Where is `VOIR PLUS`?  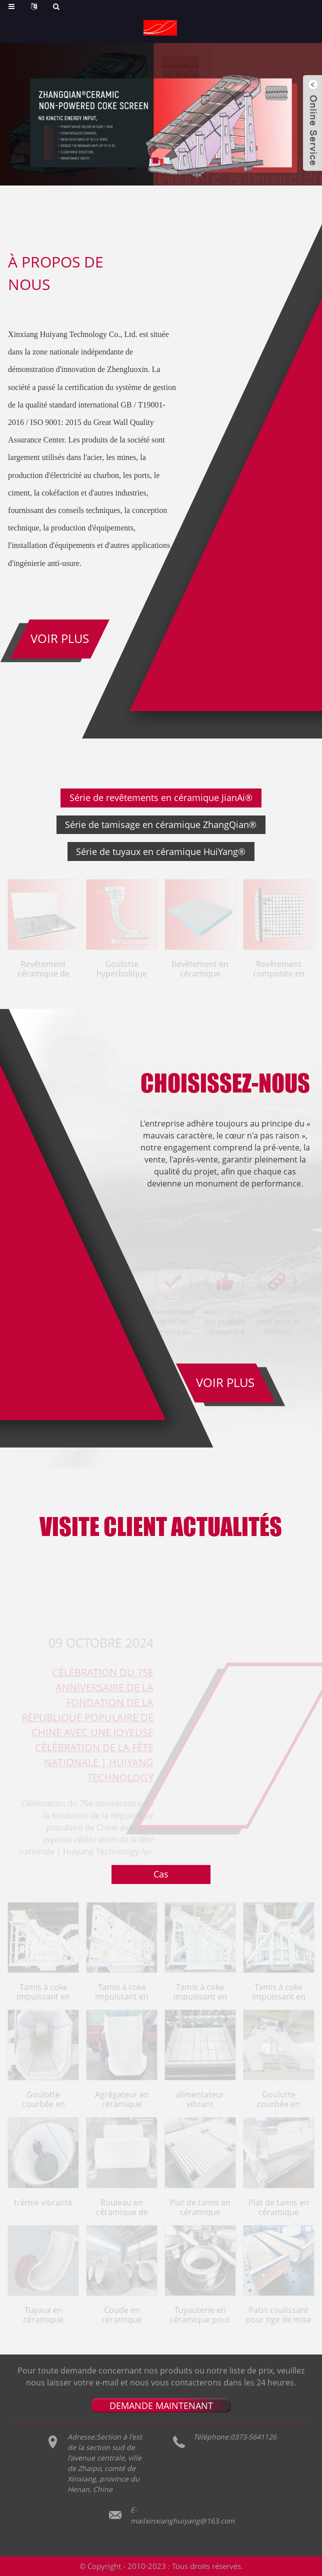
VOIR PLUS is located at coordinates (225, 1384).